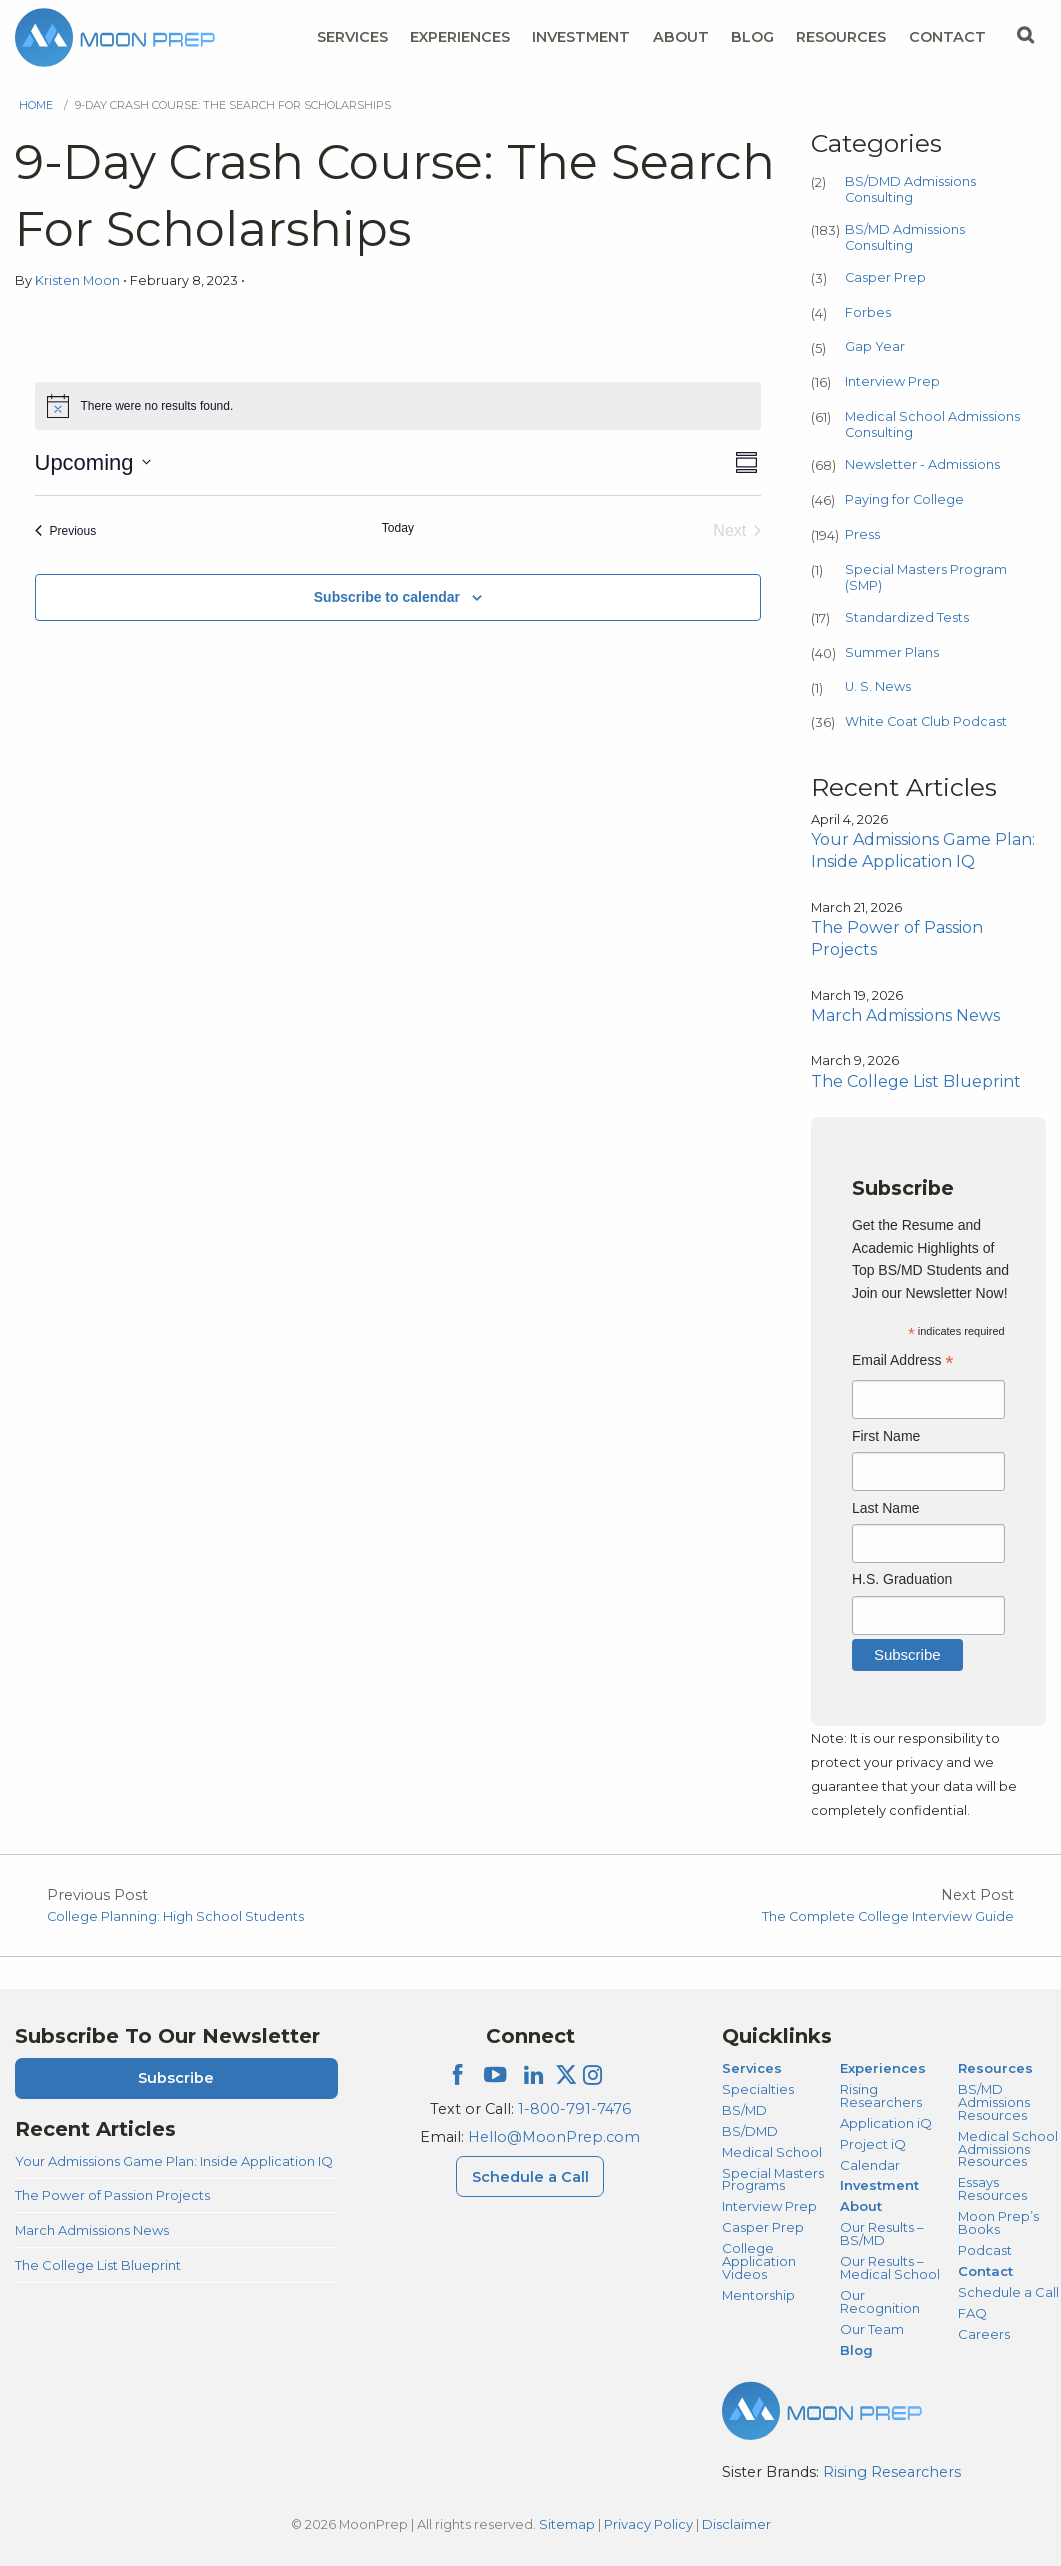 This screenshot has width=1061, height=2566. I want to click on Interview Prep, so click(892, 381).